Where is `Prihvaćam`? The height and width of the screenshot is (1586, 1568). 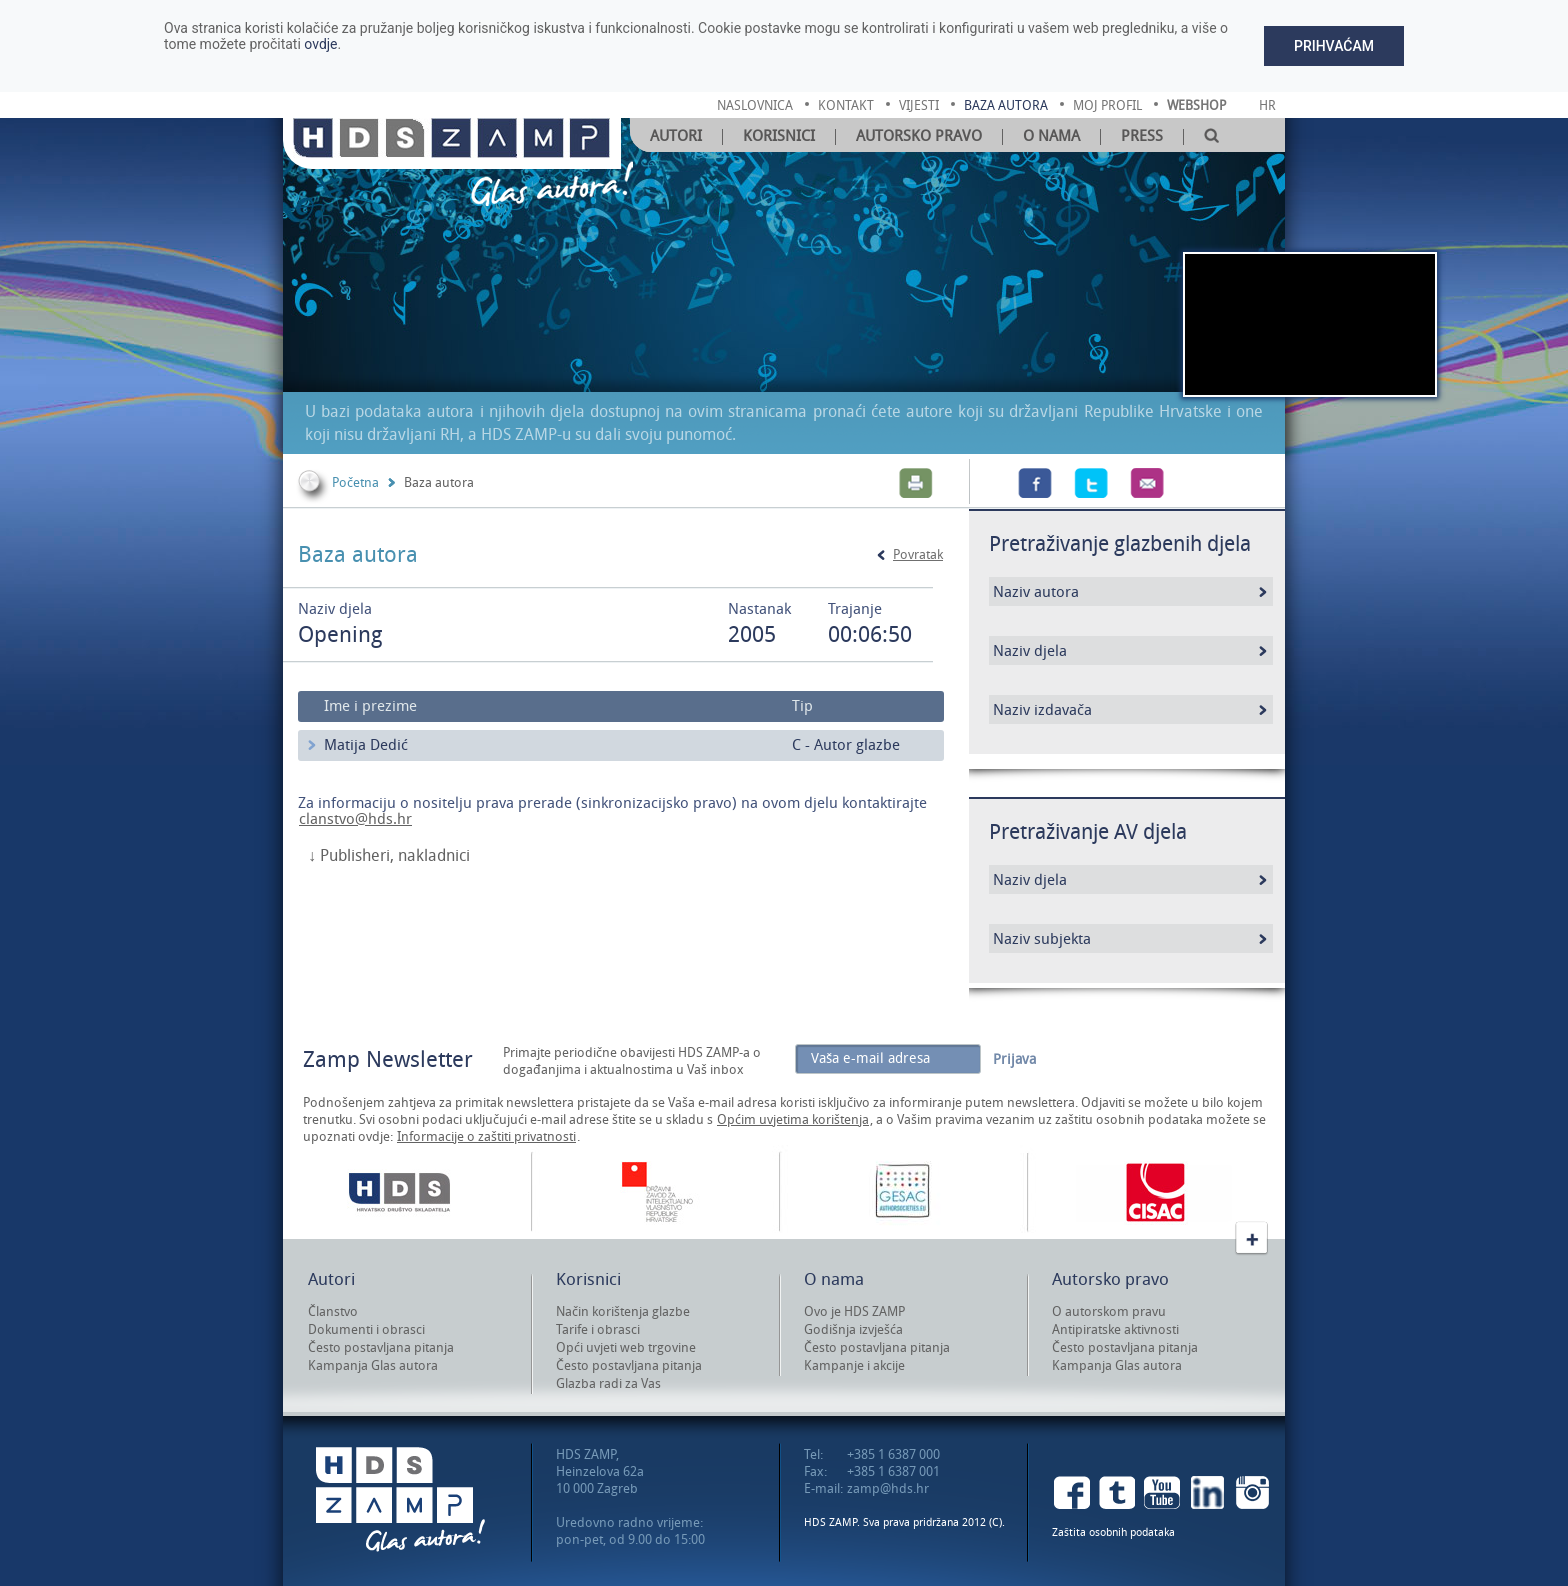
Prihvaćam is located at coordinates (1334, 46).